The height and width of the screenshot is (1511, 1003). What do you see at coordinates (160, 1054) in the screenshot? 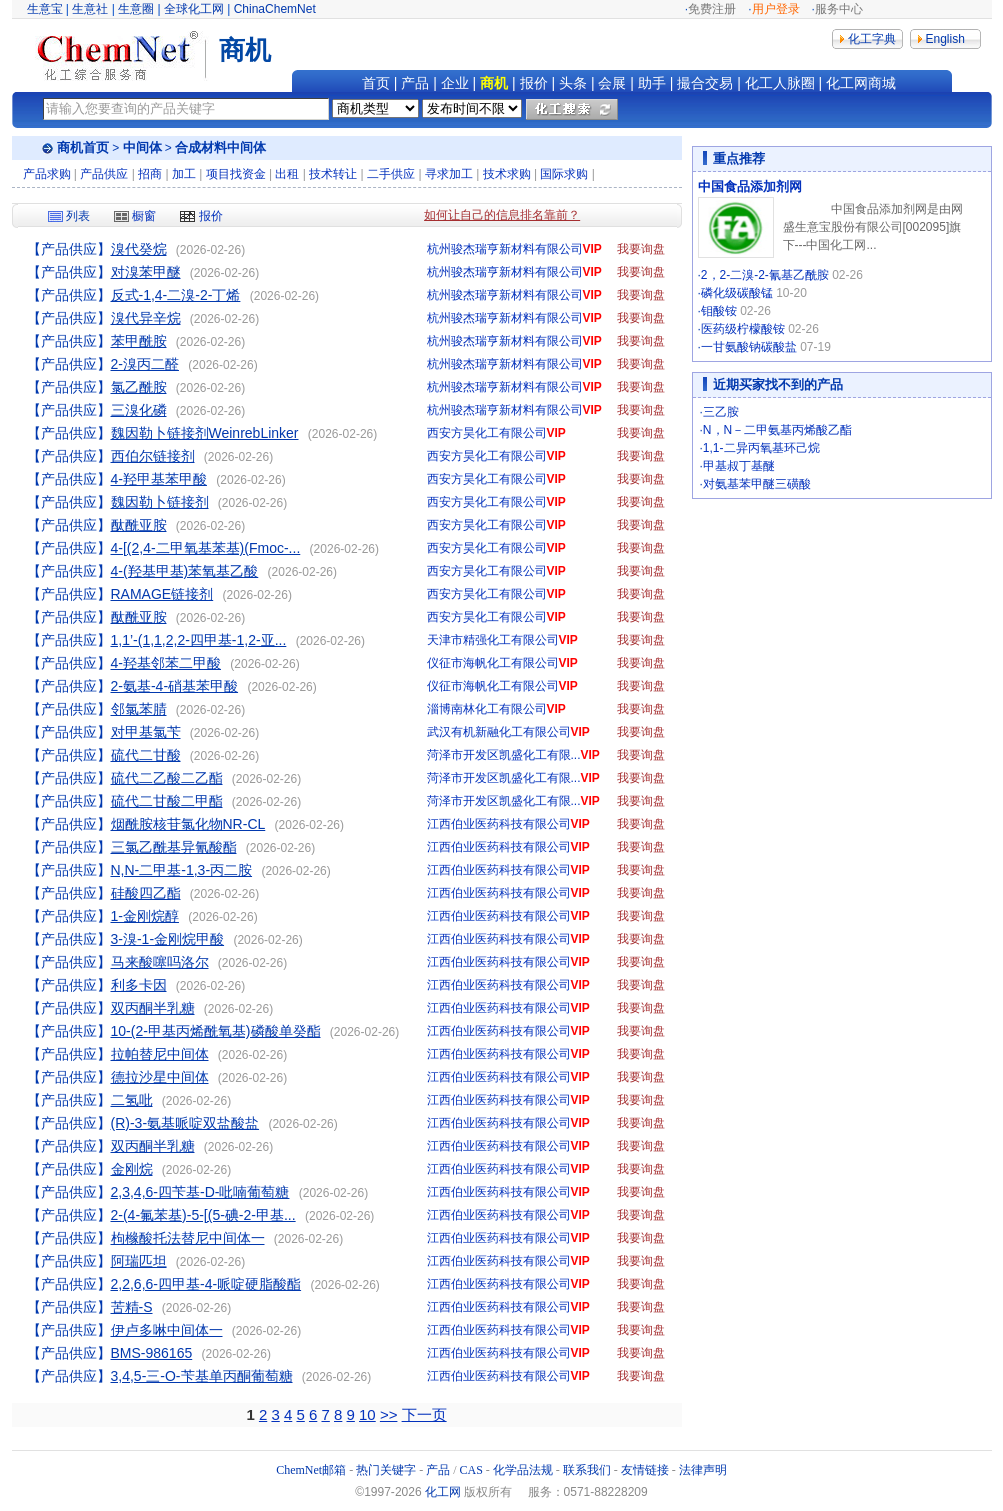
I see `拉帕替尼中间体` at bounding box center [160, 1054].